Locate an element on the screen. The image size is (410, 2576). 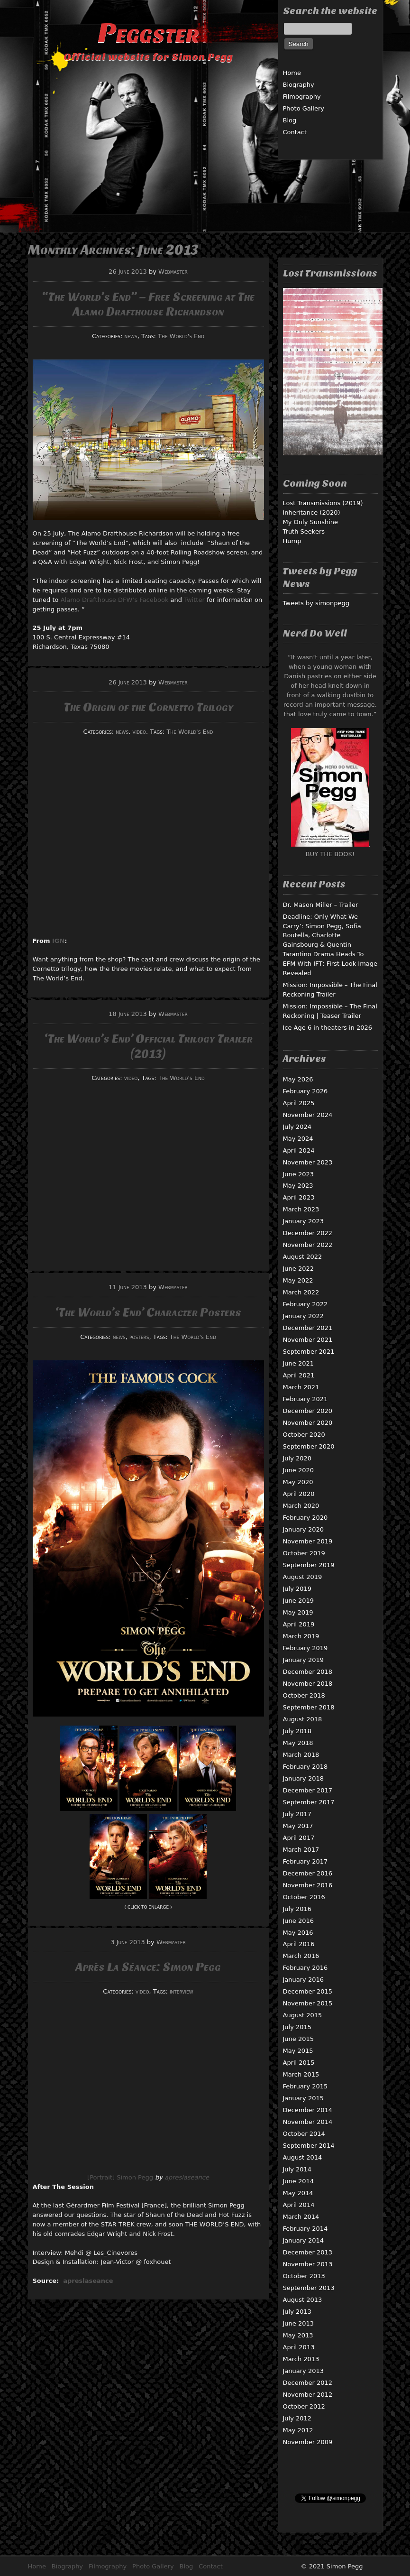
IGN is located at coordinates (58, 940).